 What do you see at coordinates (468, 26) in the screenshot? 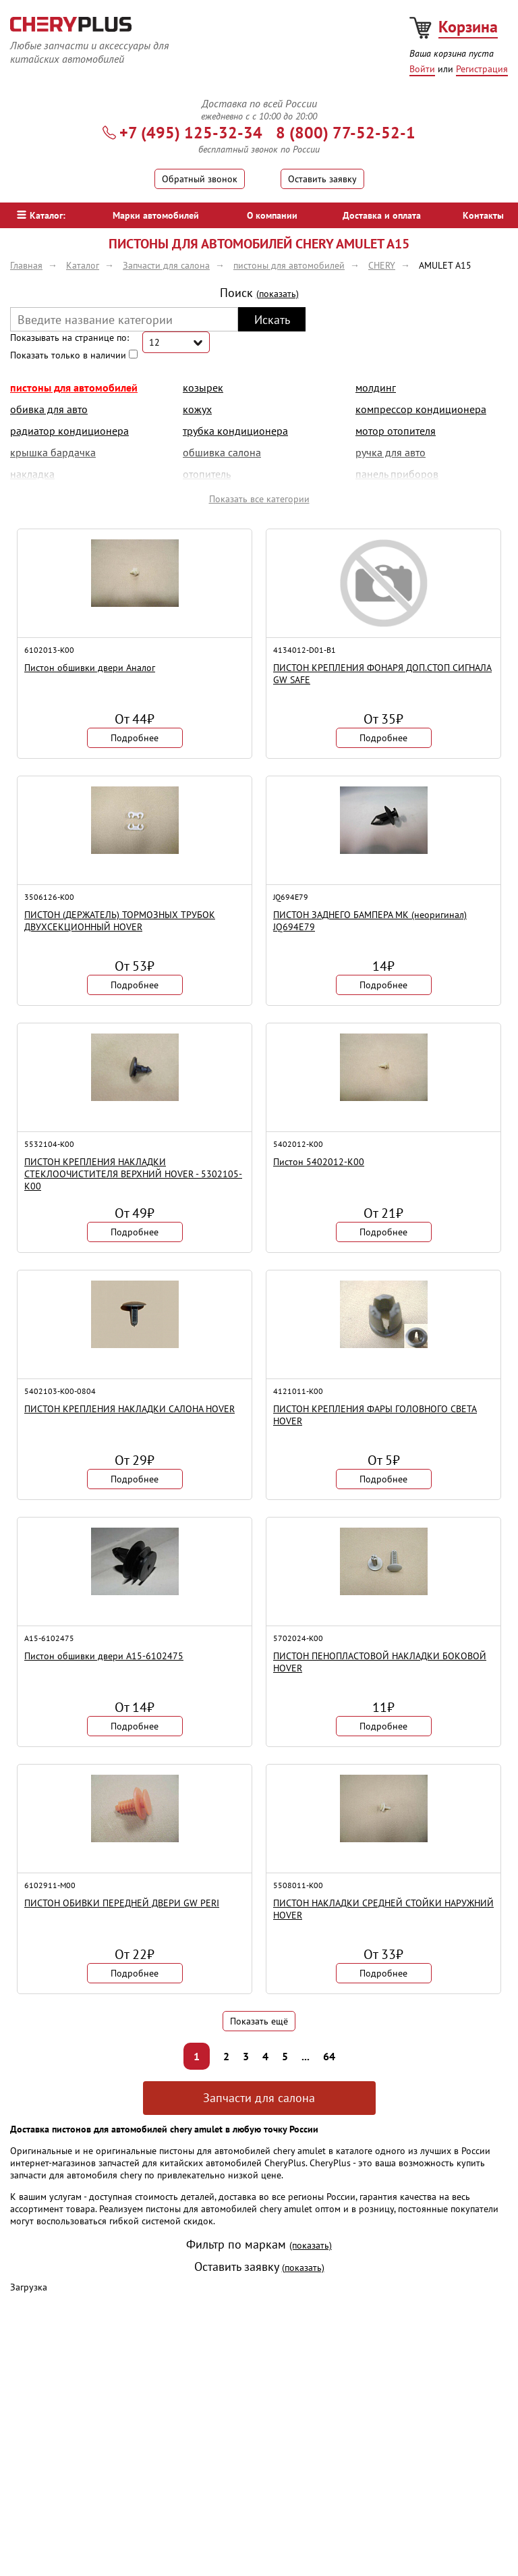
I see `Корзина` at bounding box center [468, 26].